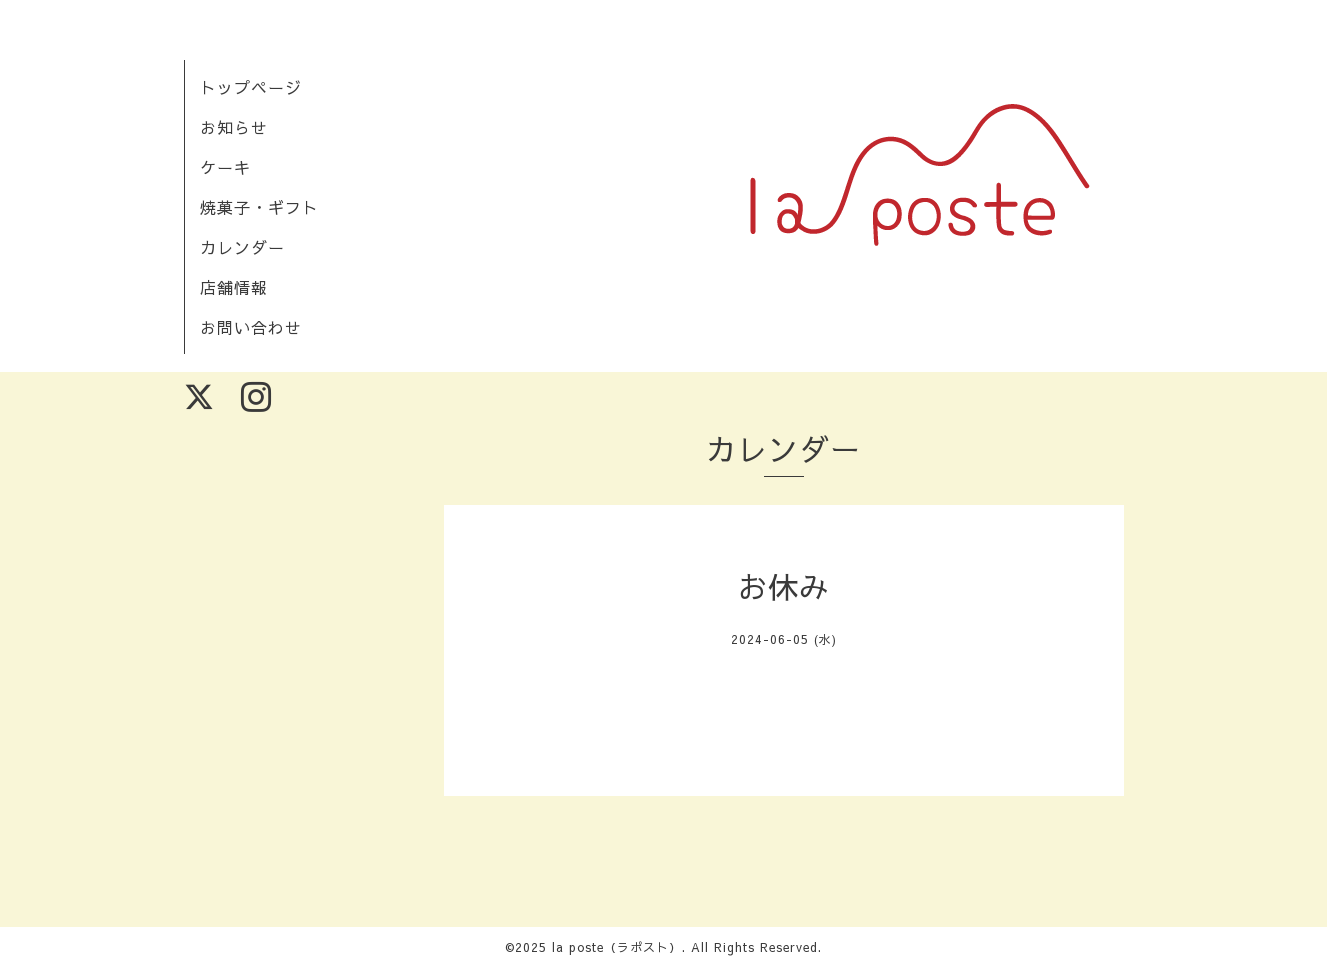  What do you see at coordinates (225, 167) in the screenshot?
I see `ケーキ` at bounding box center [225, 167].